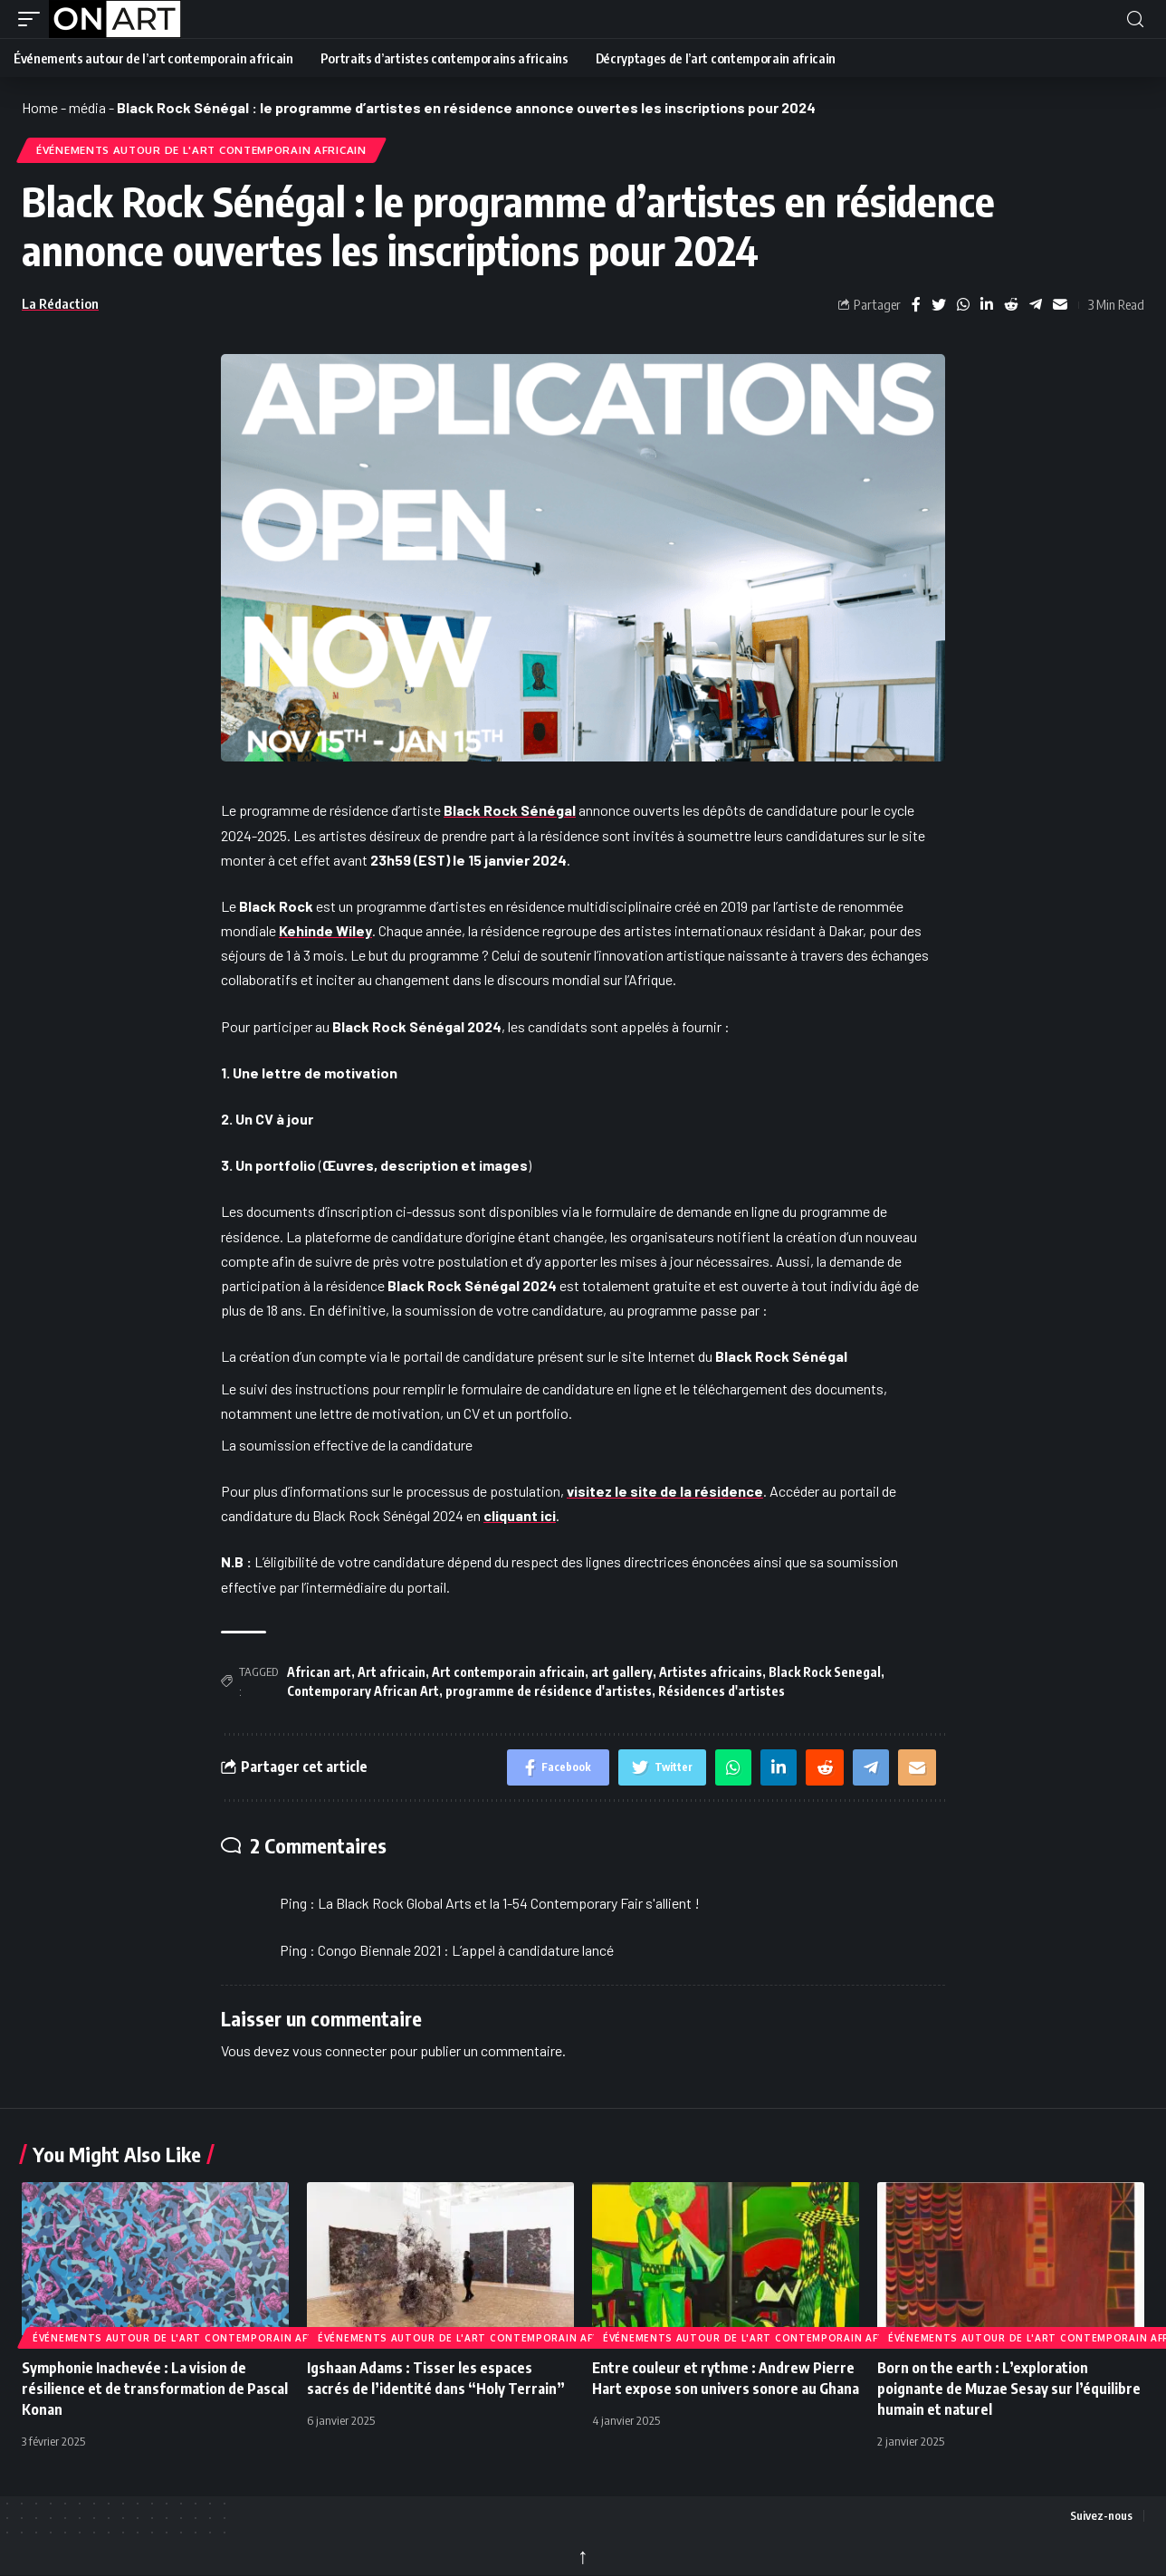  What do you see at coordinates (391, 1672) in the screenshot?
I see `Art africain` at bounding box center [391, 1672].